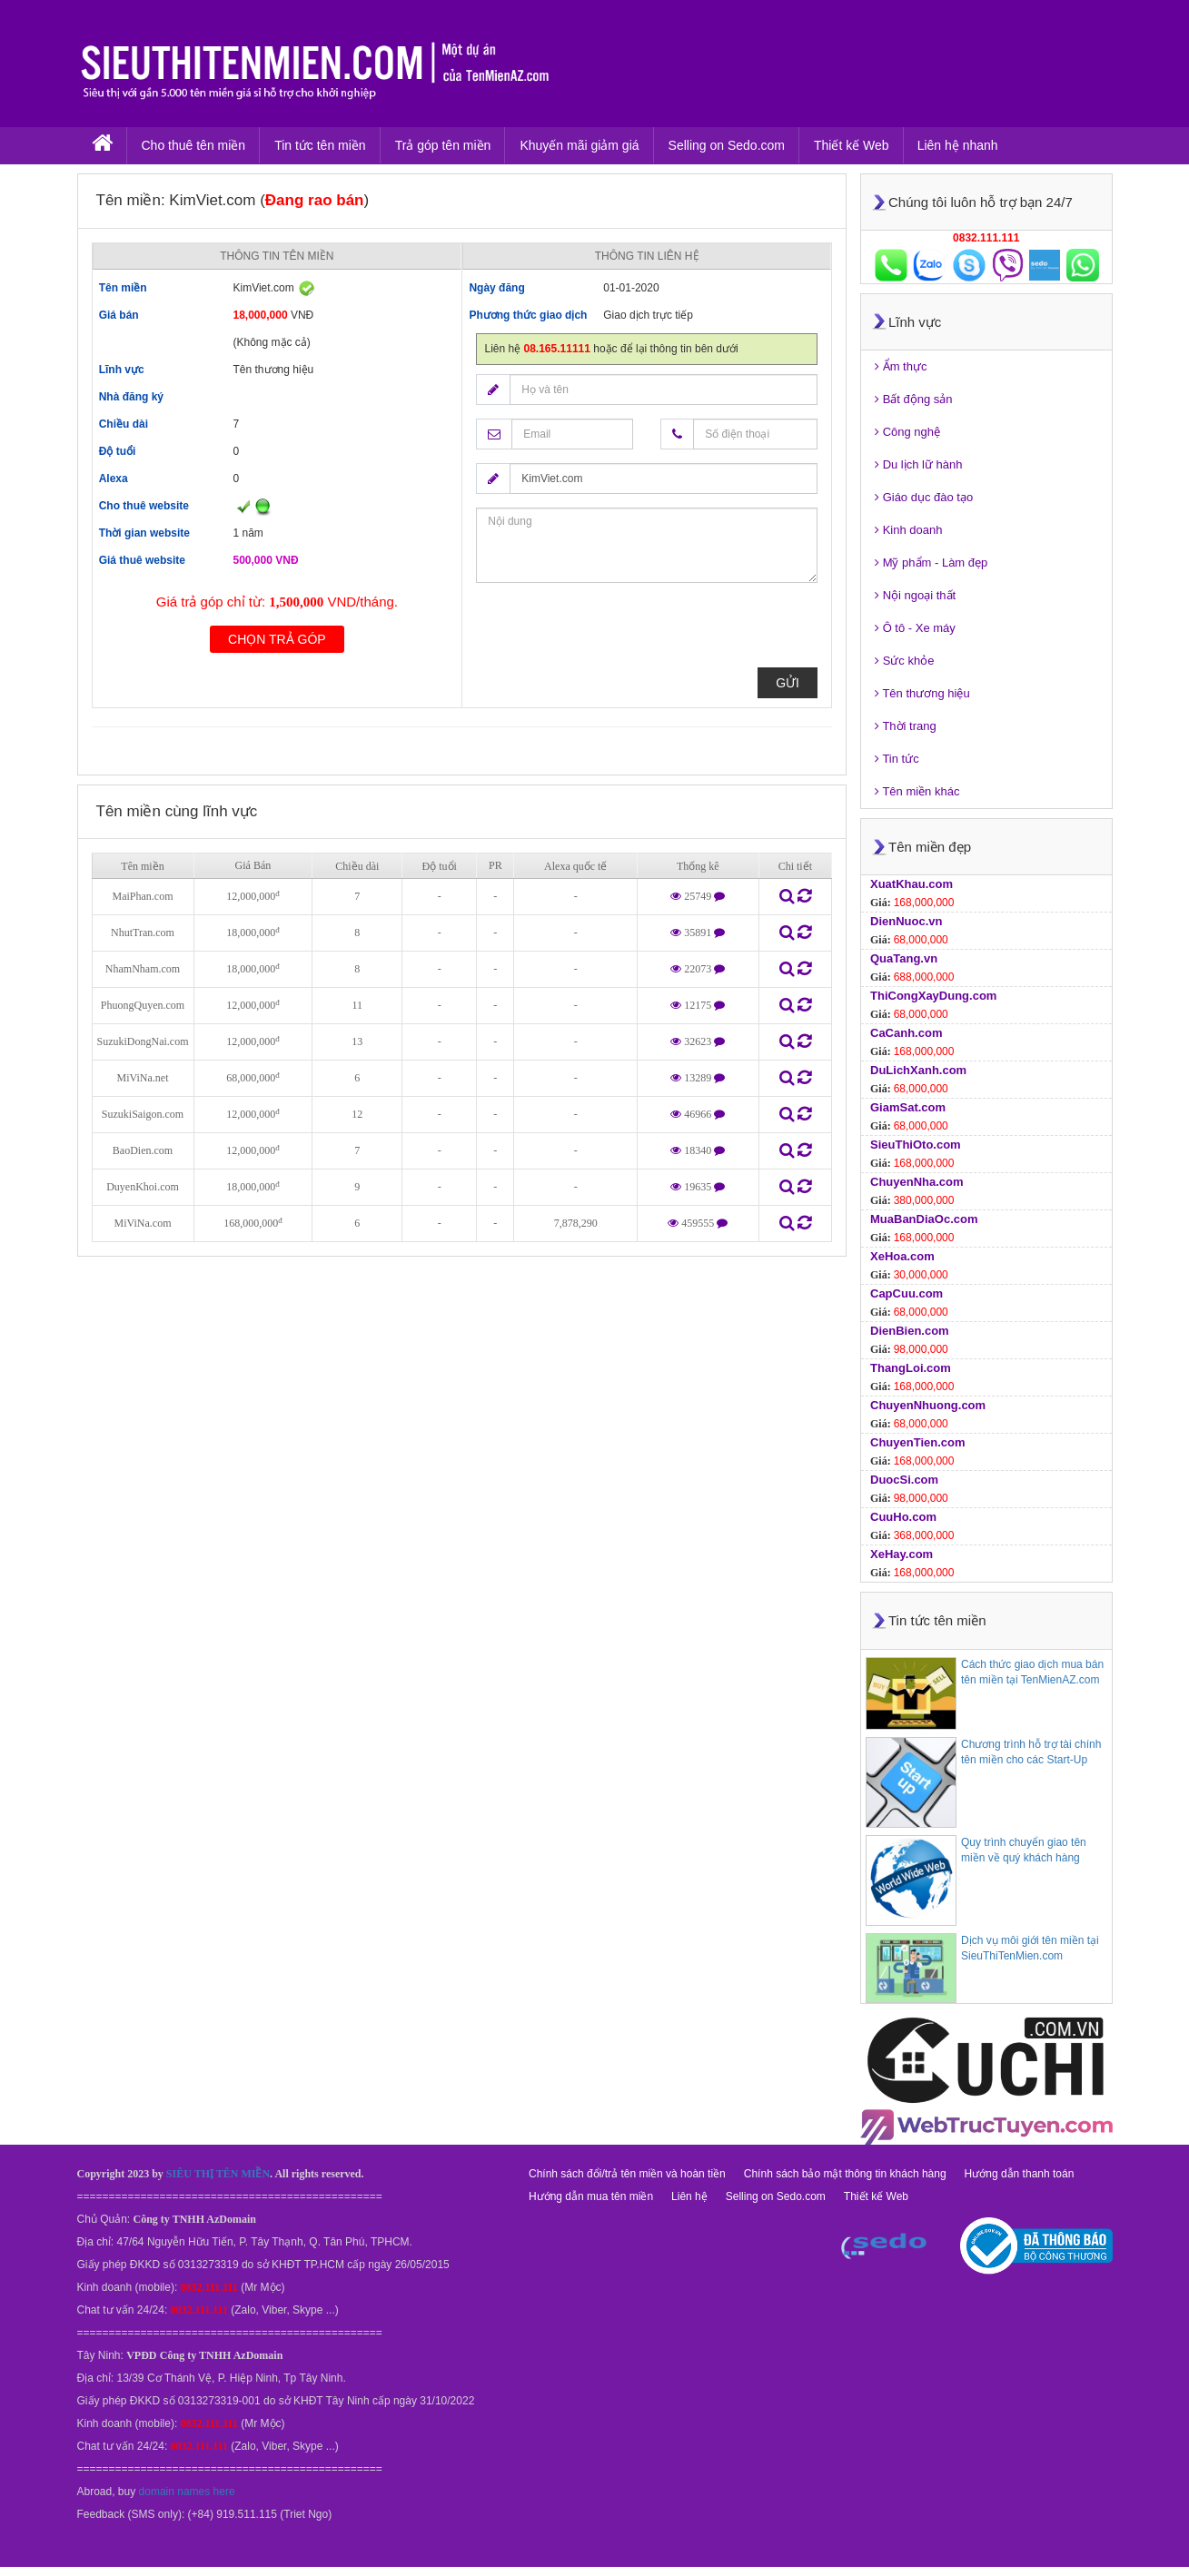 Image resolution: width=1189 pixels, height=2576 pixels. What do you see at coordinates (910, 1368) in the screenshot?
I see `ThangLoi.com` at bounding box center [910, 1368].